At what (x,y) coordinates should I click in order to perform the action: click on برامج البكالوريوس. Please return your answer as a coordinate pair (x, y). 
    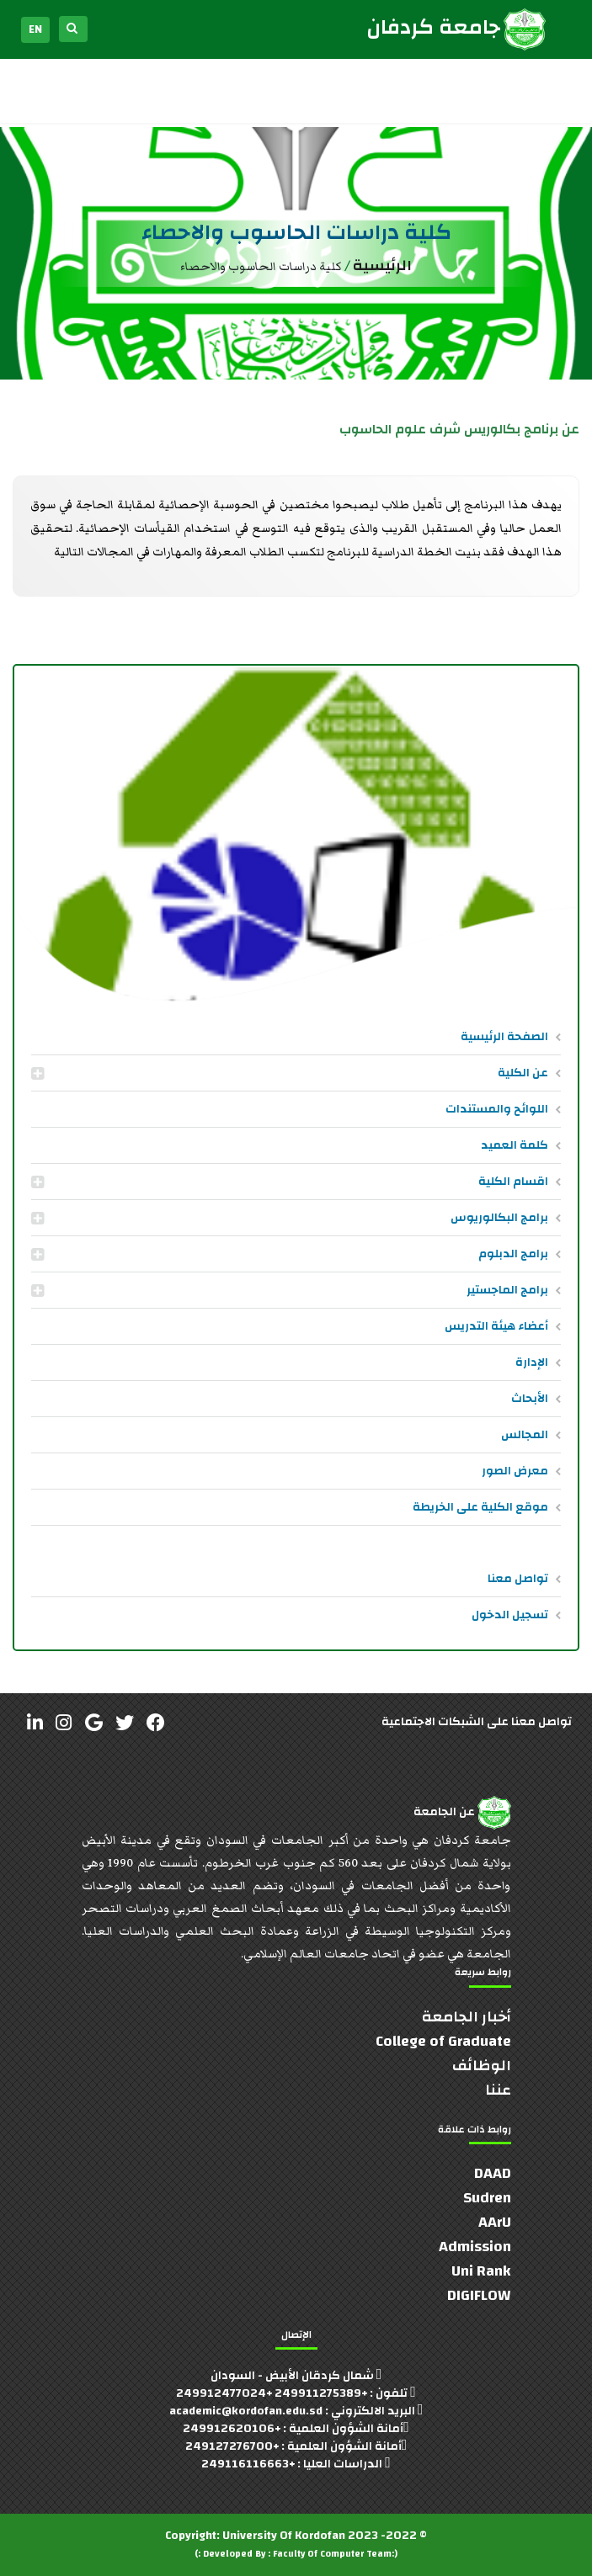
    Looking at the image, I should click on (499, 1218).